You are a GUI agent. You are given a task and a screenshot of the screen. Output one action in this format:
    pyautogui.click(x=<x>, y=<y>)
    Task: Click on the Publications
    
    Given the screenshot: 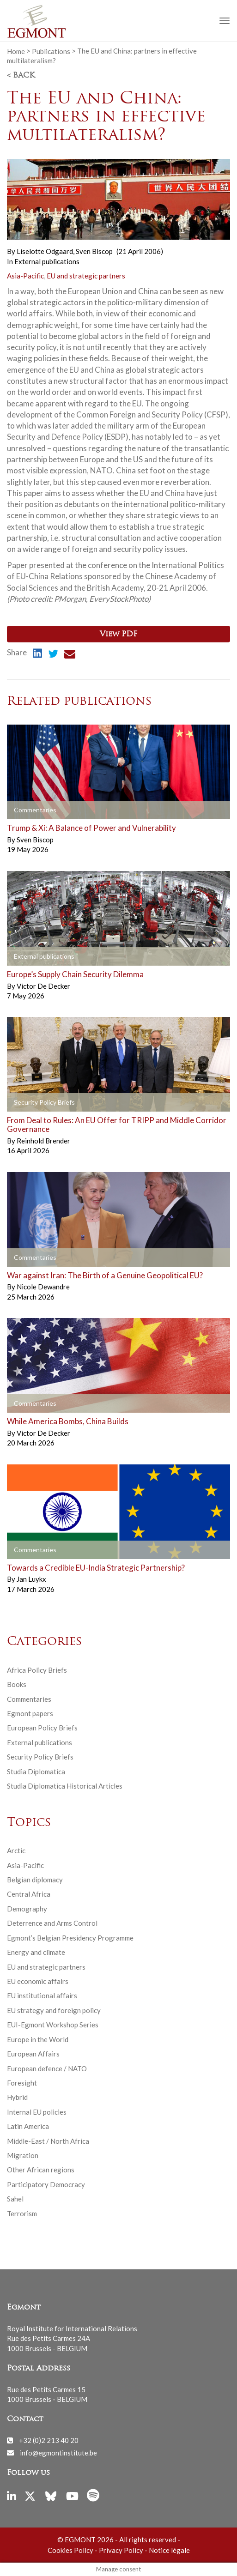 What is the action you would take?
    pyautogui.click(x=51, y=51)
    